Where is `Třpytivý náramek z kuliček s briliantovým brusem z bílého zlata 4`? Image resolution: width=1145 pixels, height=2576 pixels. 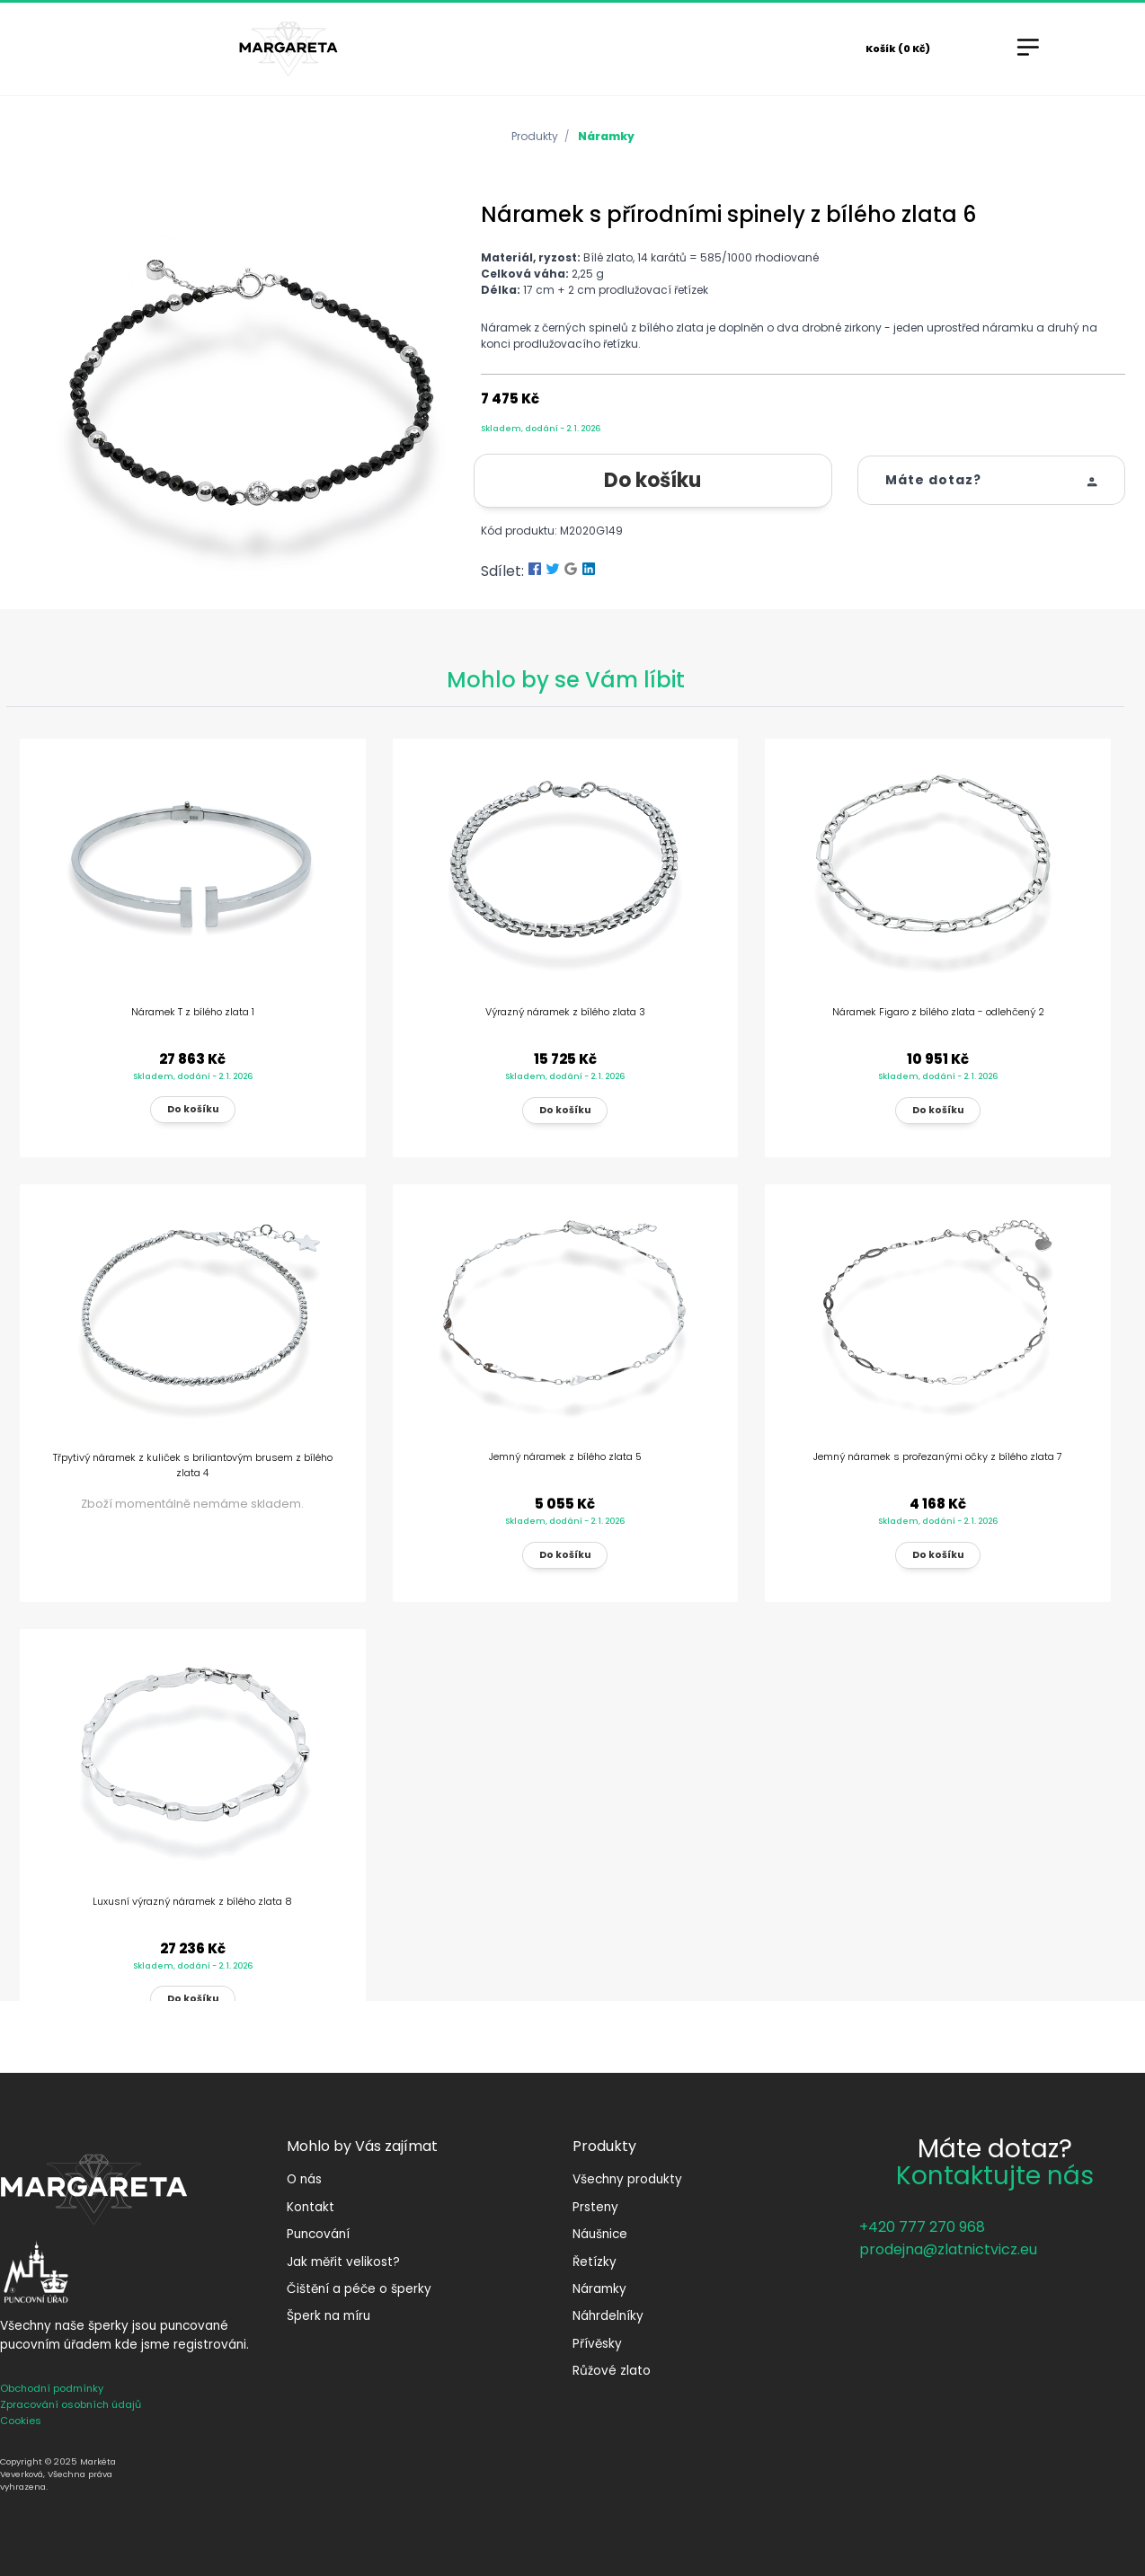 Třpytivý náramek z kuliček s briliantovým brusem z bílého zlata 4 is located at coordinates (193, 1465).